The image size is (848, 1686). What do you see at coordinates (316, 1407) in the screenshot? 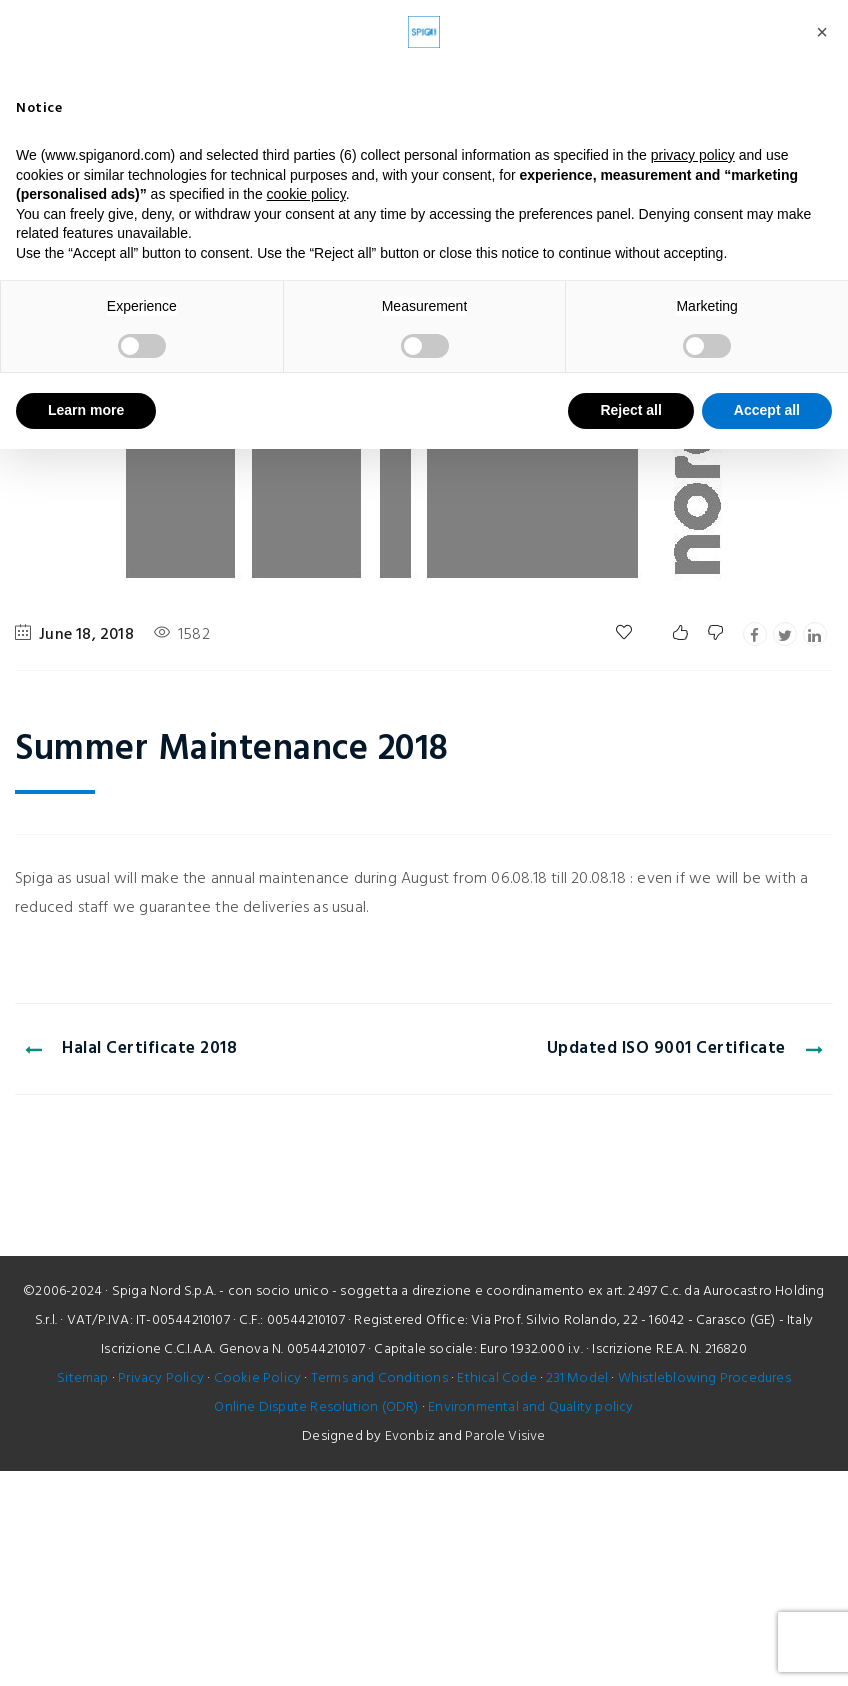
I see `Online Dispute Resolution (ODR)` at bounding box center [316, 1407].